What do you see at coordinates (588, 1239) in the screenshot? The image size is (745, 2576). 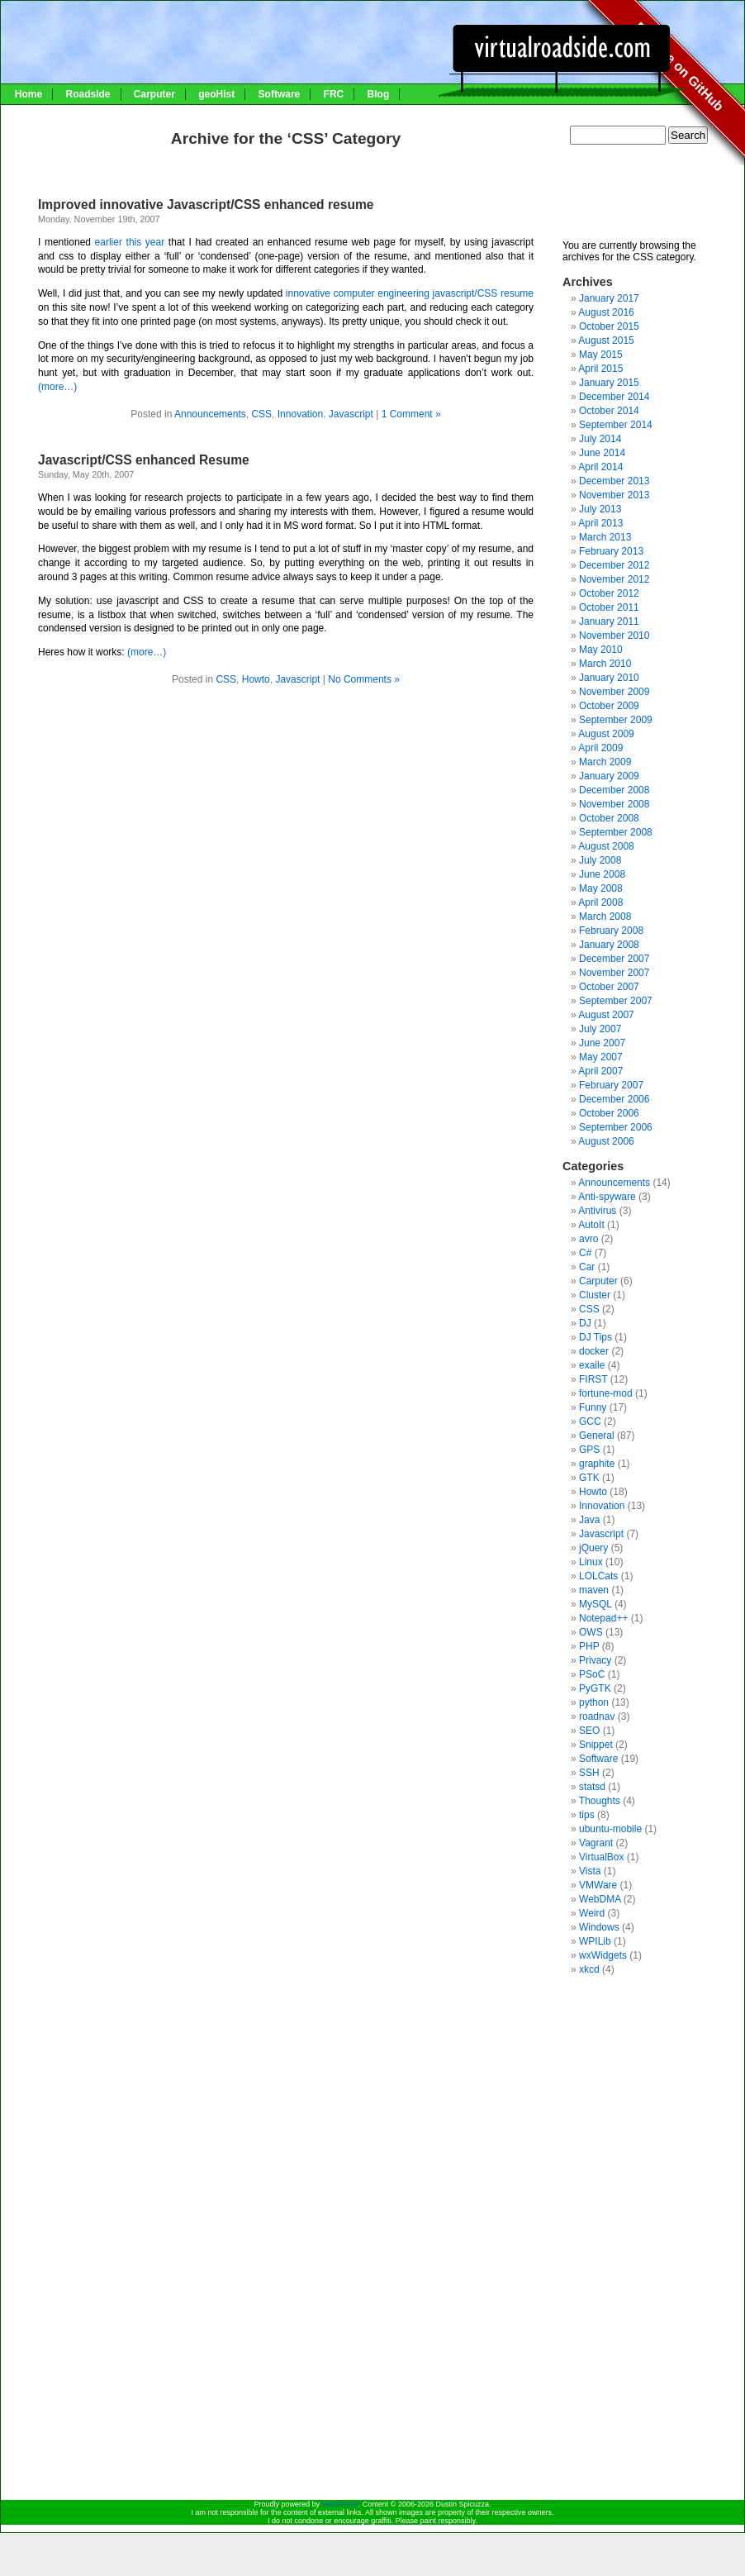 I see `avro` at bounding box center [588, 1239].